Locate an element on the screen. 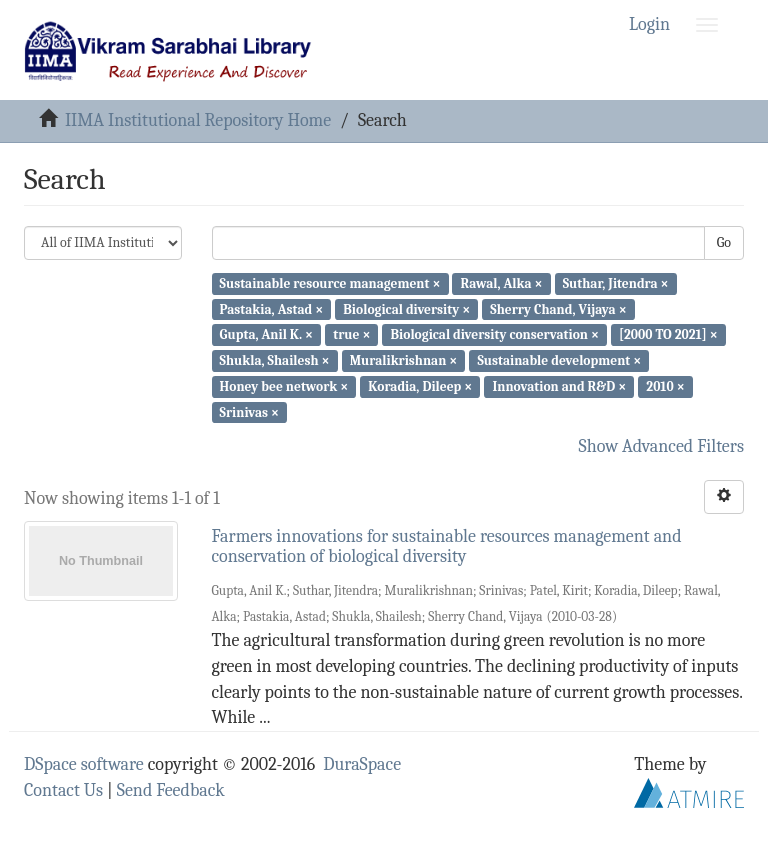 Image resolution: width=768 pixels, height=864 pixels. DSpace software is located at coordinates (84, 764).